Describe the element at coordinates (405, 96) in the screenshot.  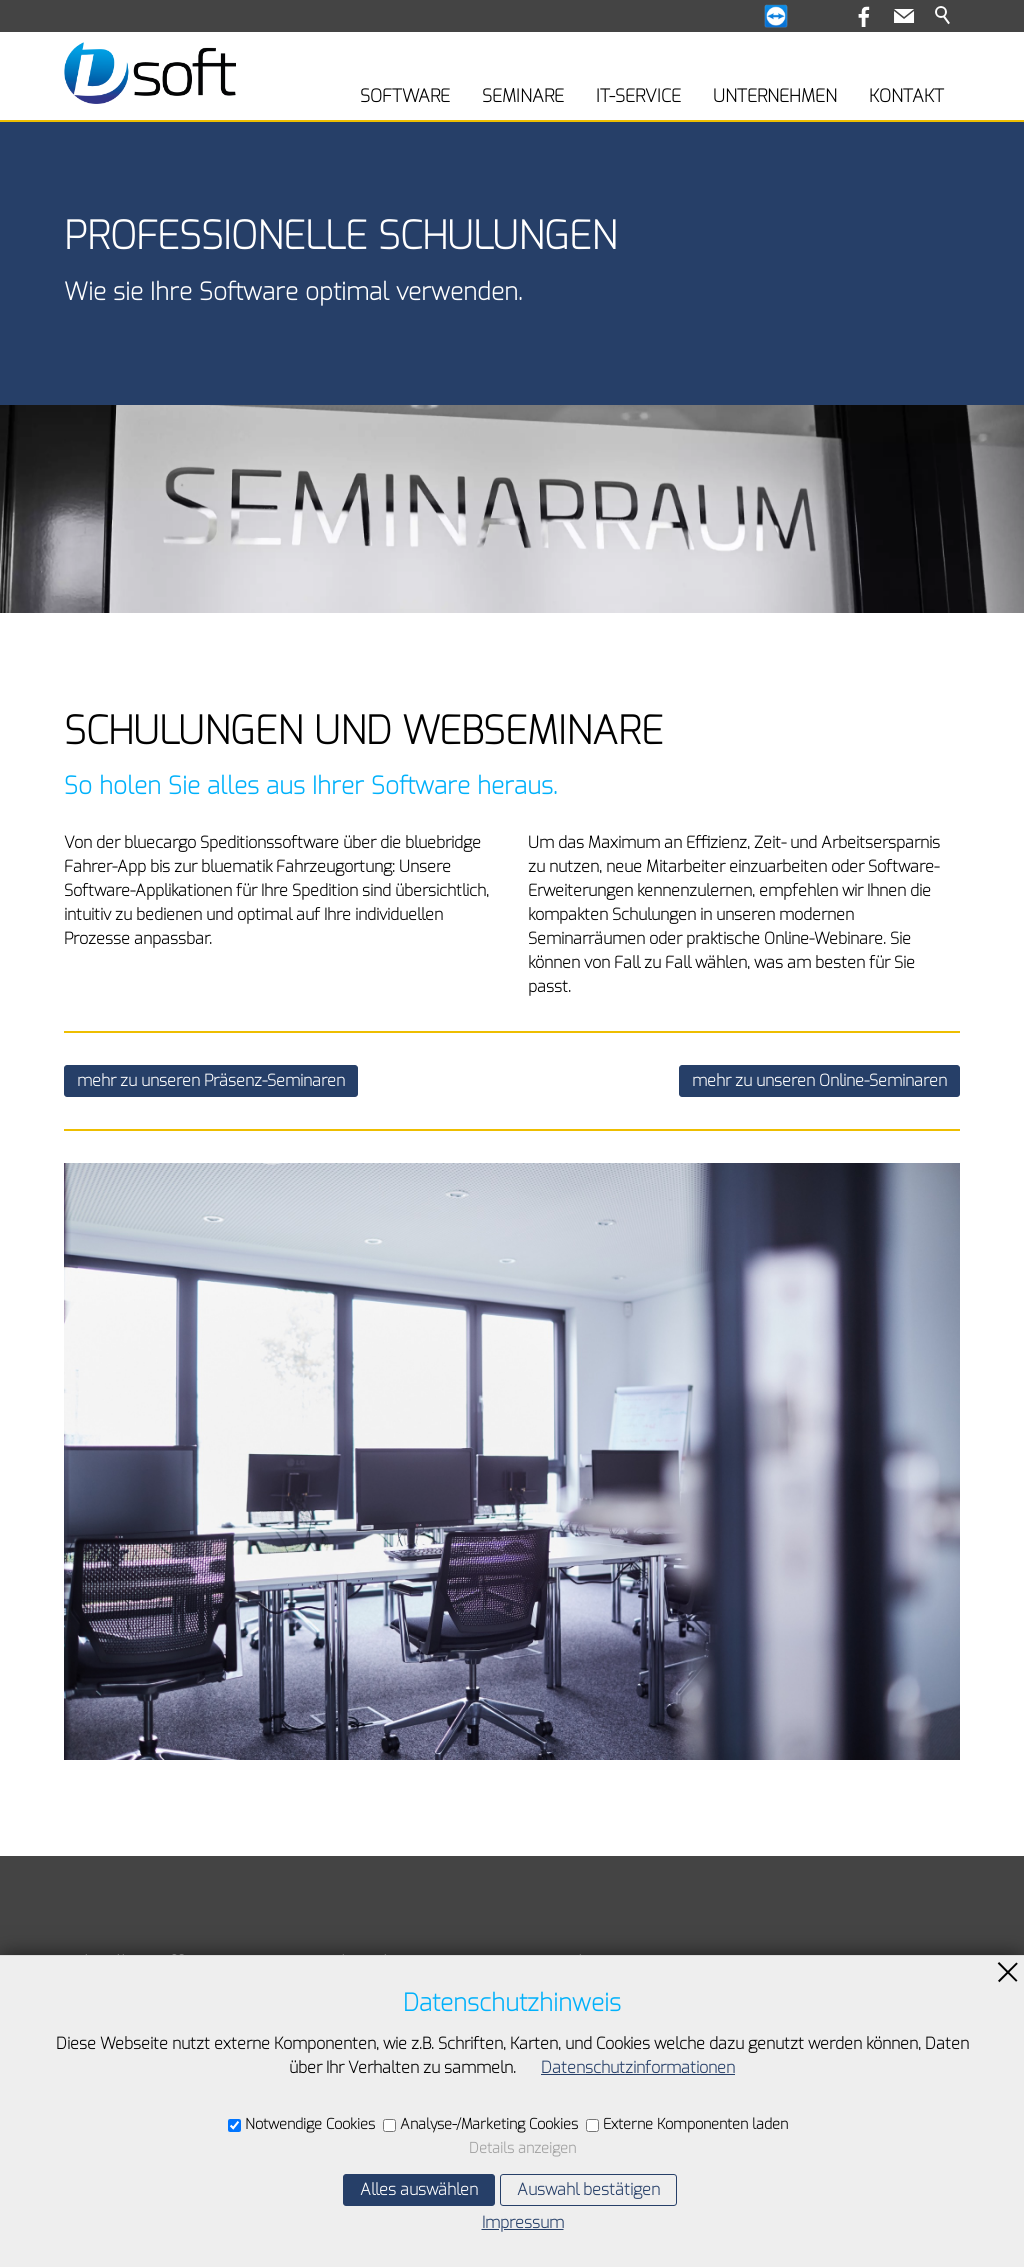
I see `SOFTWARE` at that location.